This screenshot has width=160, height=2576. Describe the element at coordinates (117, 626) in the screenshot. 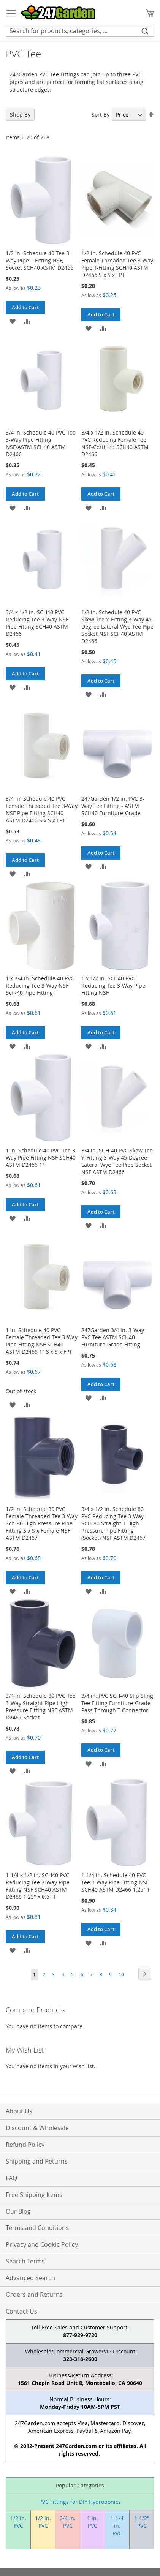

I see `1/2 in. Schedule 40 PVC Skew Tee Y-Fitting 3-Way 45-Degree Lateral Wye Tee Pipe Socket NSF SCH40 ASTM D2466` at that location.